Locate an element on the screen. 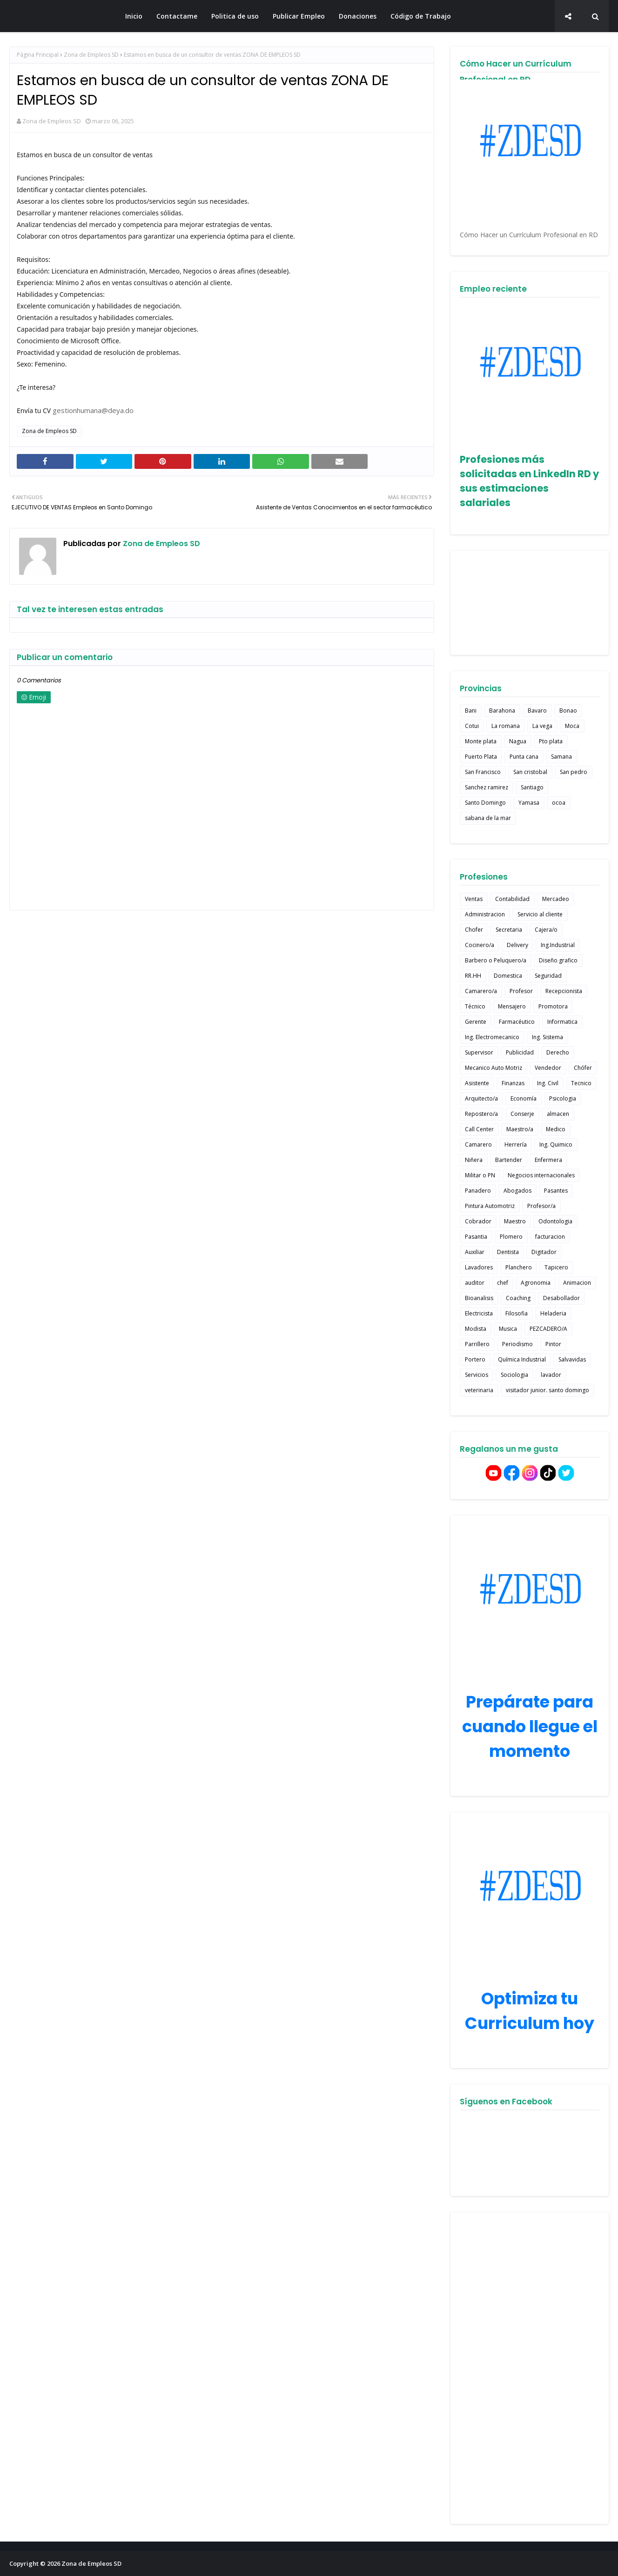  Farmacéutico is located at coordinates (517, 1022).